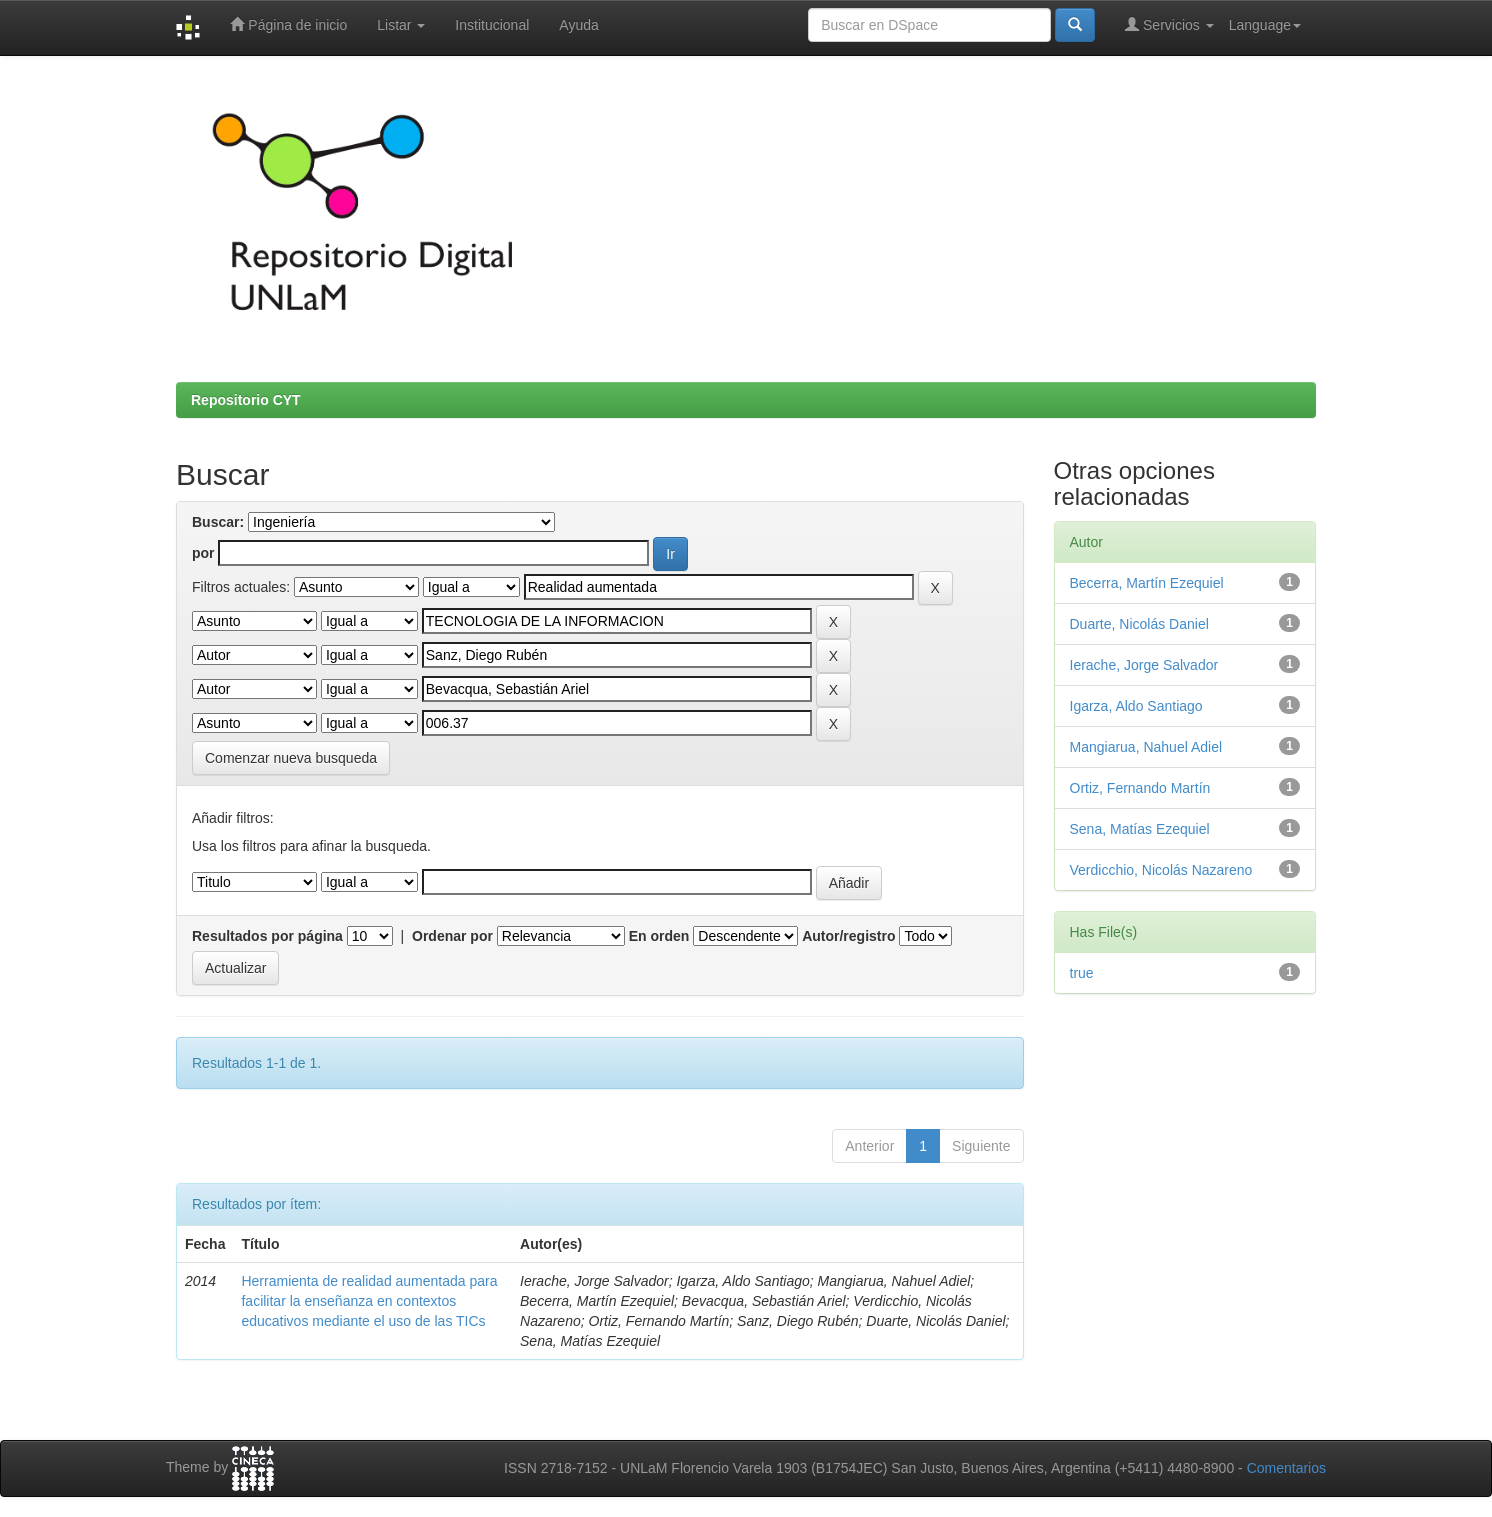 The height and width of the screenshot is (1517, 1492). Describe the element at coordinates (1147, 583) in the screenshot. I see `Becerra, Martín Ezequiel` at that location.